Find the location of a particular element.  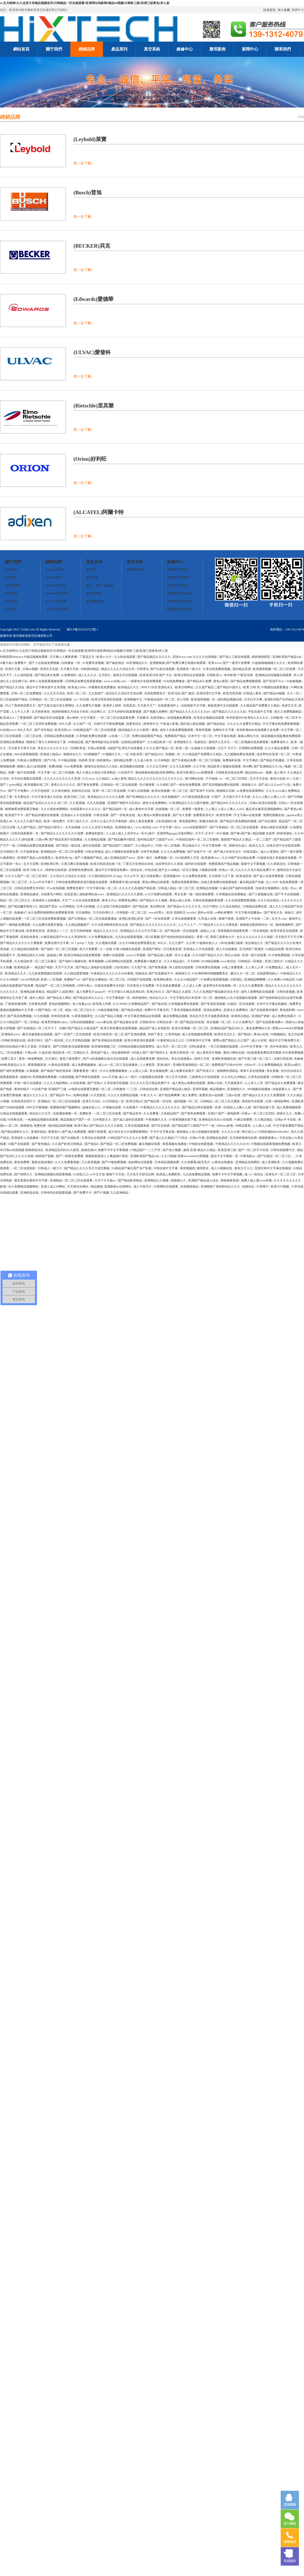

蘇ICP備2021052522號-1 is located at coordinates (83, 629).